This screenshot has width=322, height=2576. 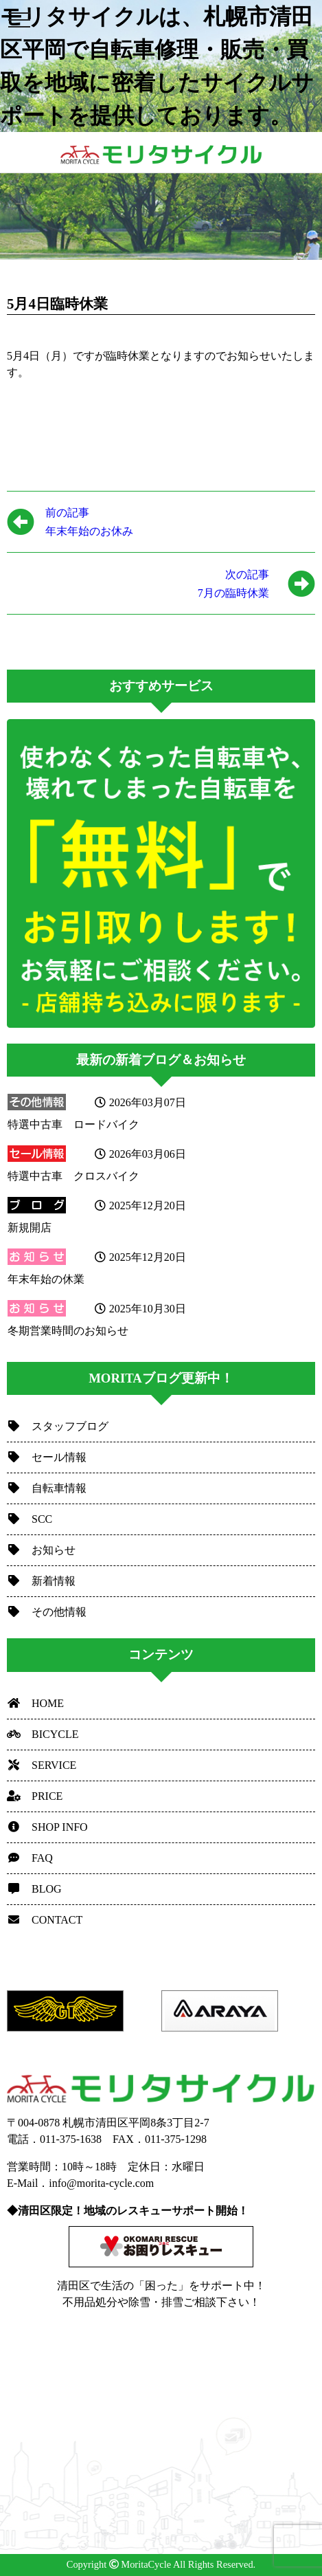 What do you see at coordinates (34, 1889) in the screenshot?
I see `BLOG` at bounding box center [34, 1889].